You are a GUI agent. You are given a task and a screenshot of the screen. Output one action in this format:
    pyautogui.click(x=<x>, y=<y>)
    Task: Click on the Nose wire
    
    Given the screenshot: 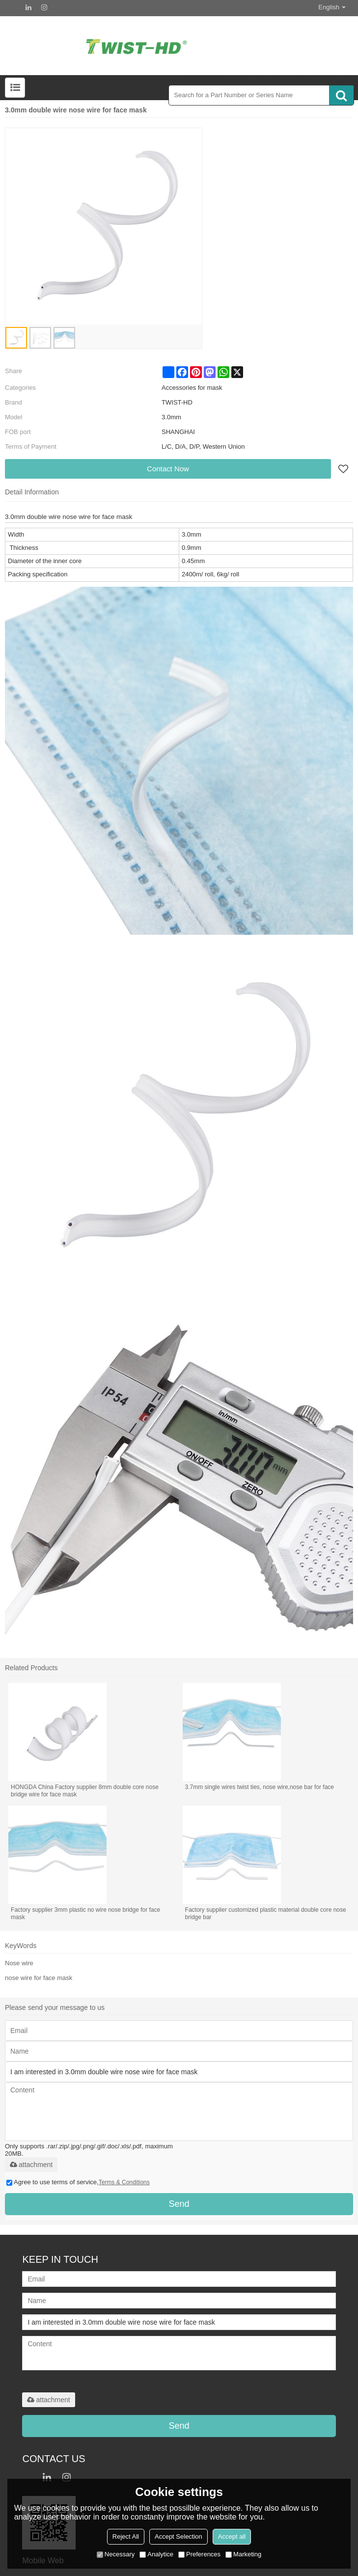 What is the action you would take?
    pyautogui.click(x=19, y=1963)
    